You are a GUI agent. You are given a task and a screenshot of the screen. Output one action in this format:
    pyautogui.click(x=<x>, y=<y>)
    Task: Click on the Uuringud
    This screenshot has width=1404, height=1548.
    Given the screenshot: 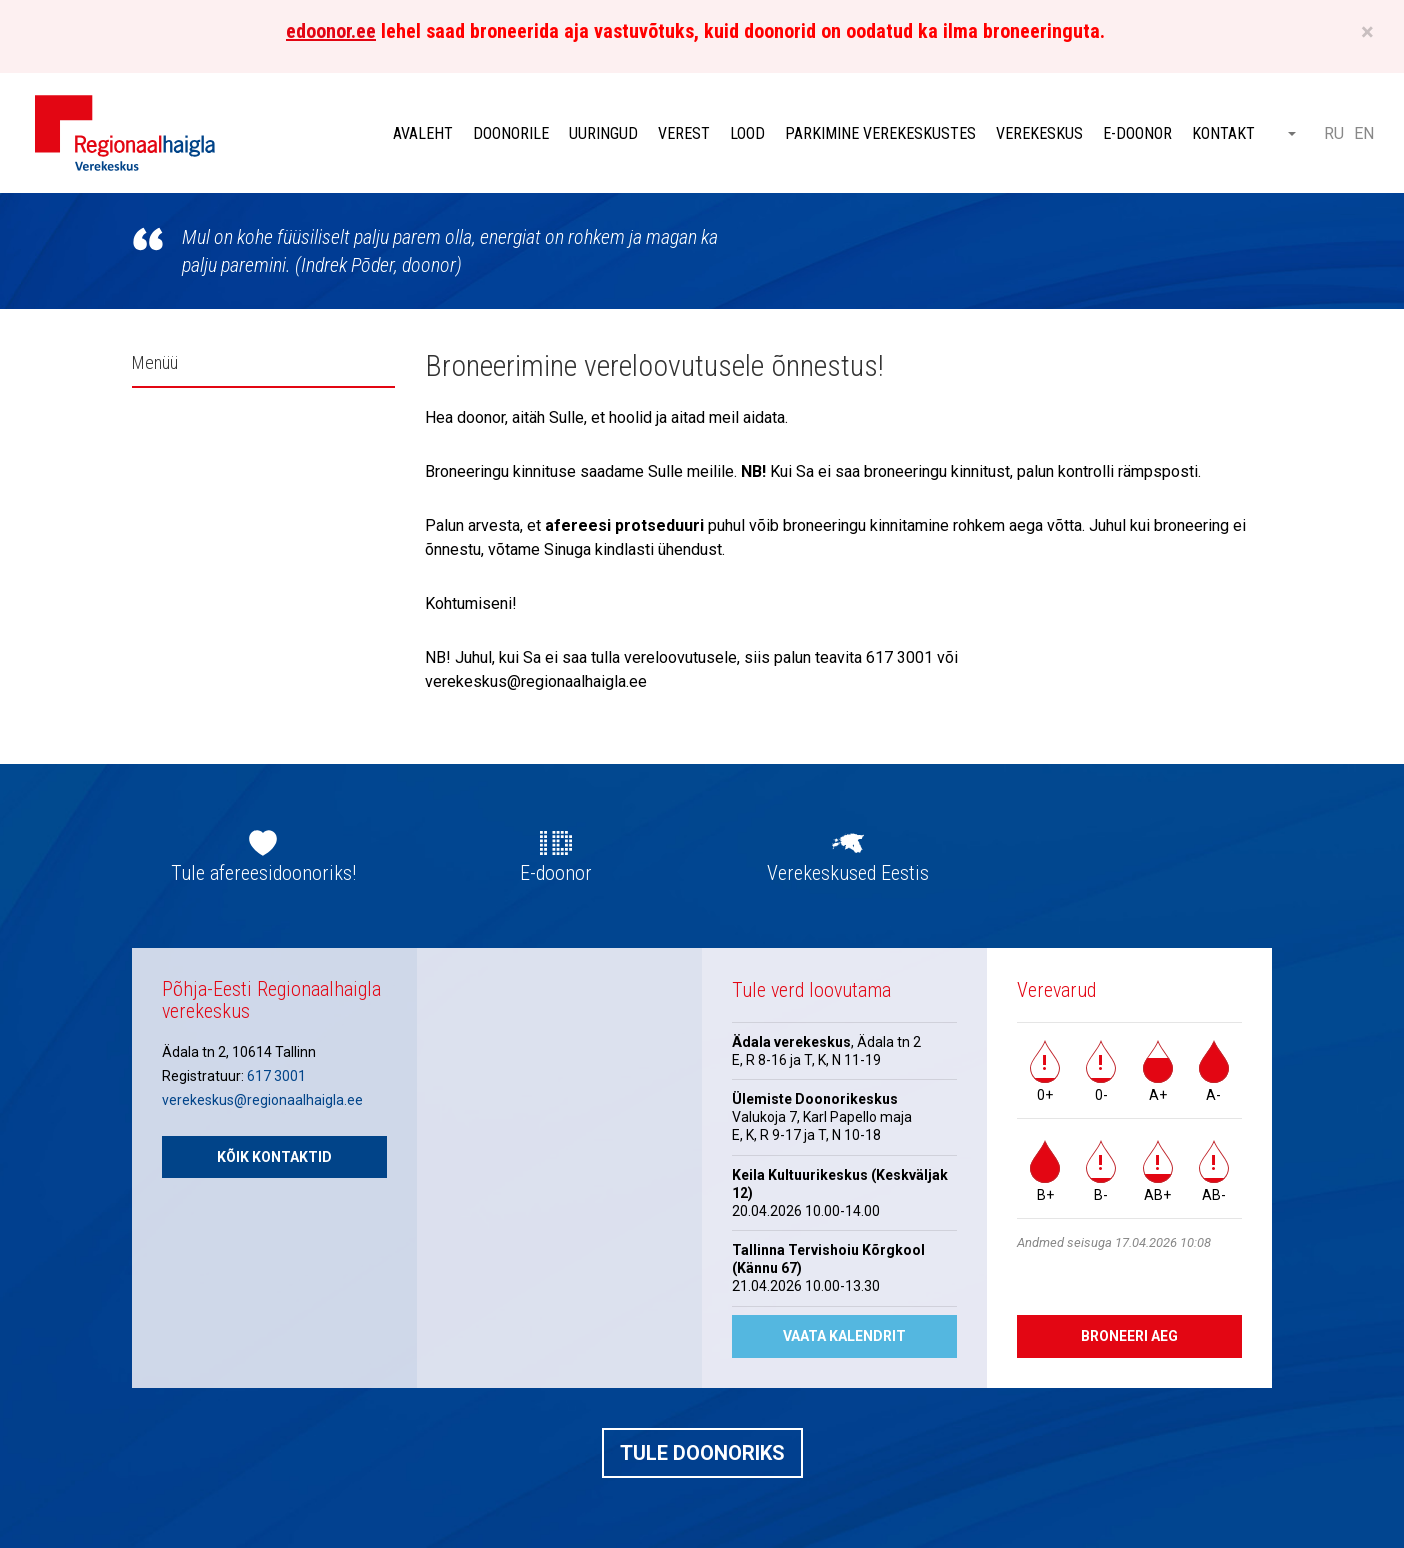 What is the action you would take?
    pyautogui.click(x=603, y=133)
    